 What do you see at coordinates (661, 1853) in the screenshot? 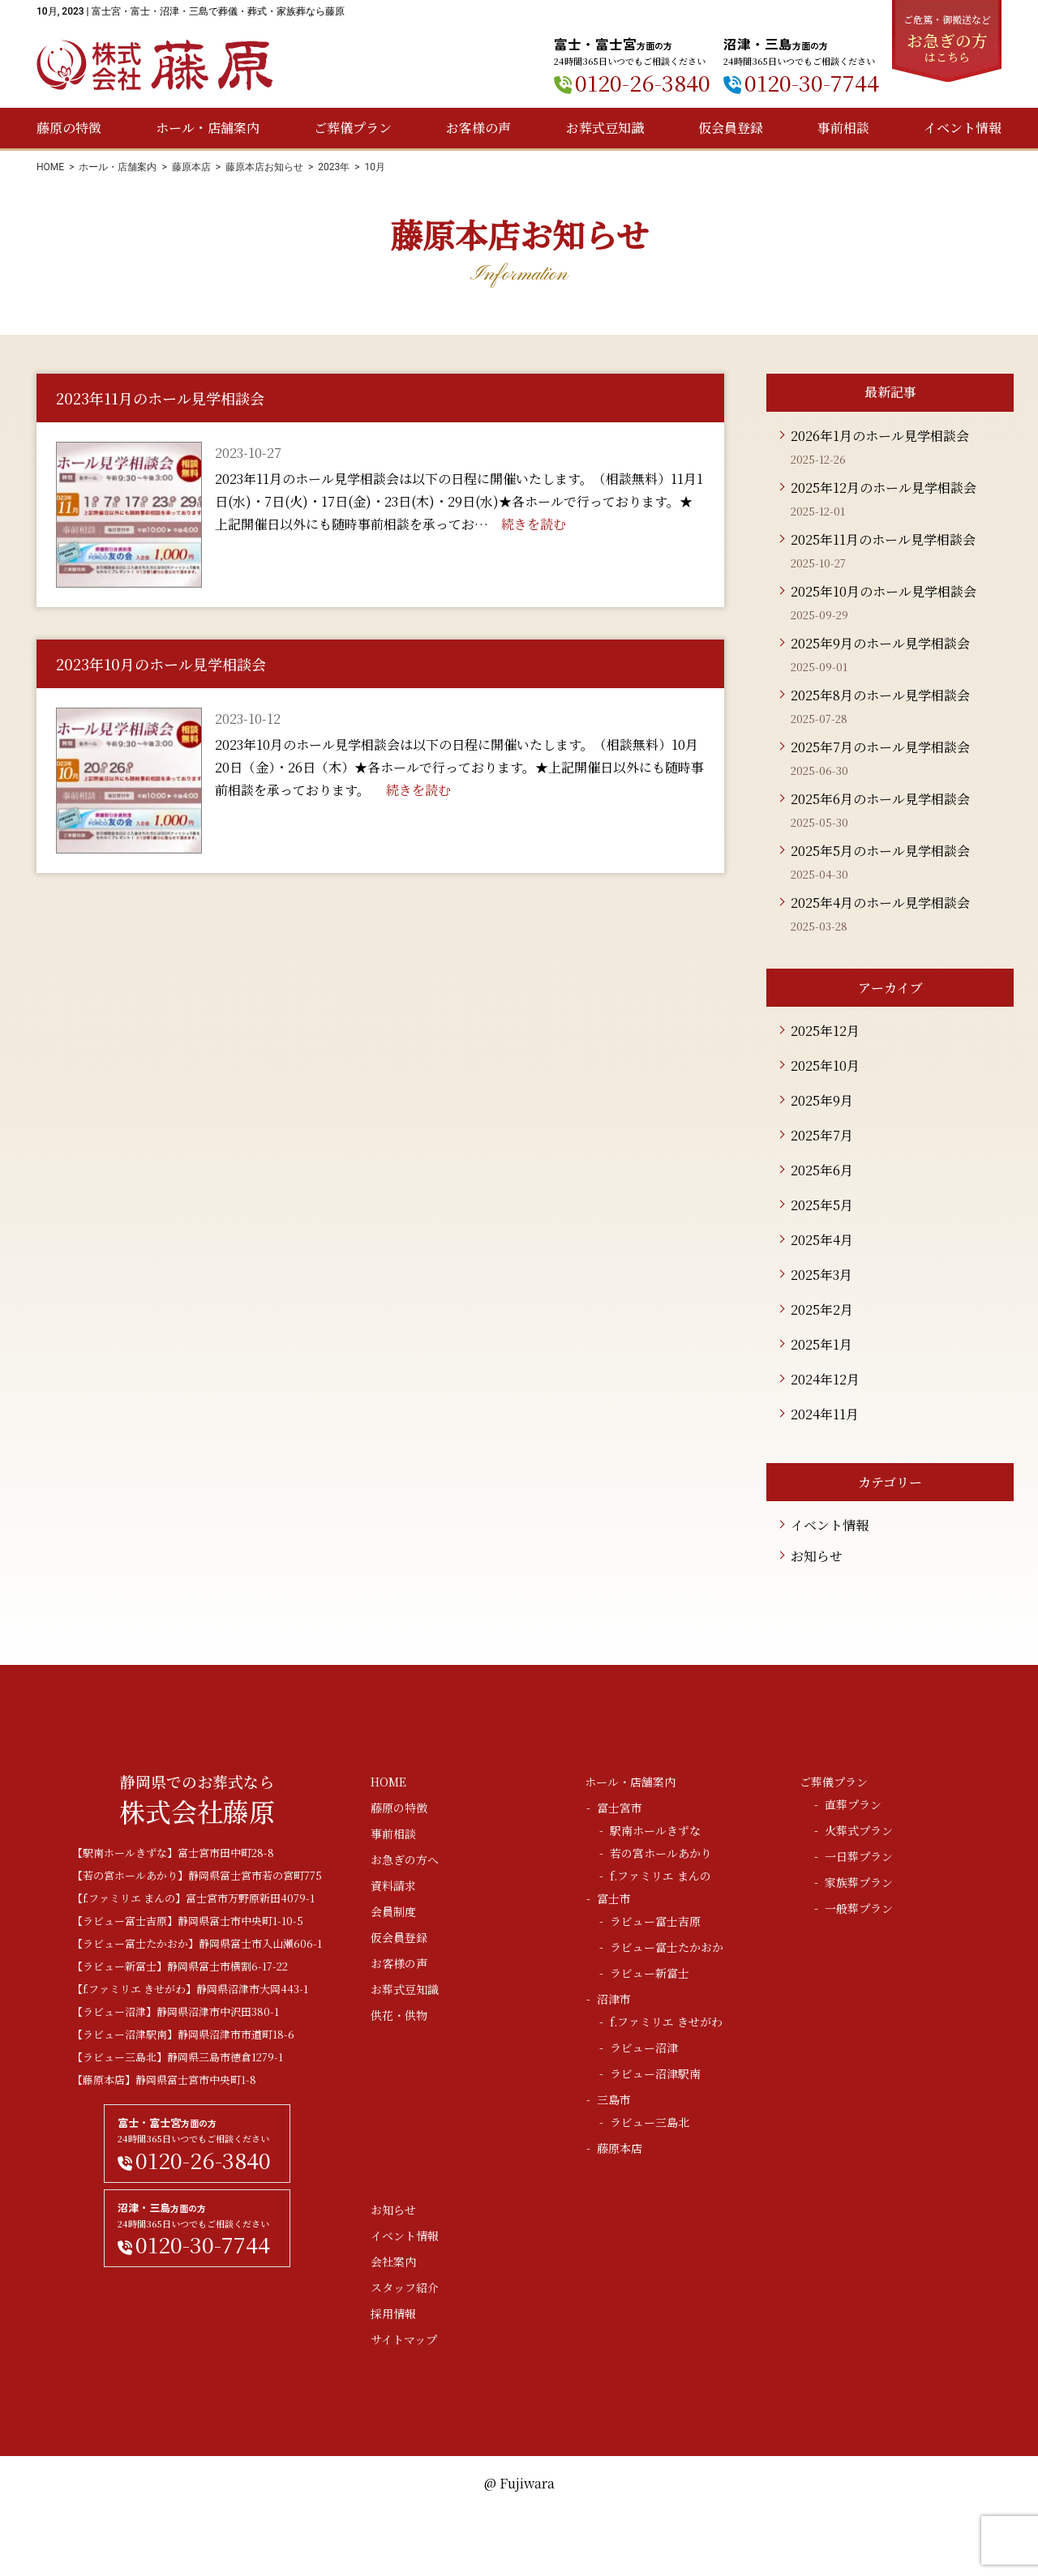
I see `若の宮ホールあかり` at bounding box center [661, 1853].